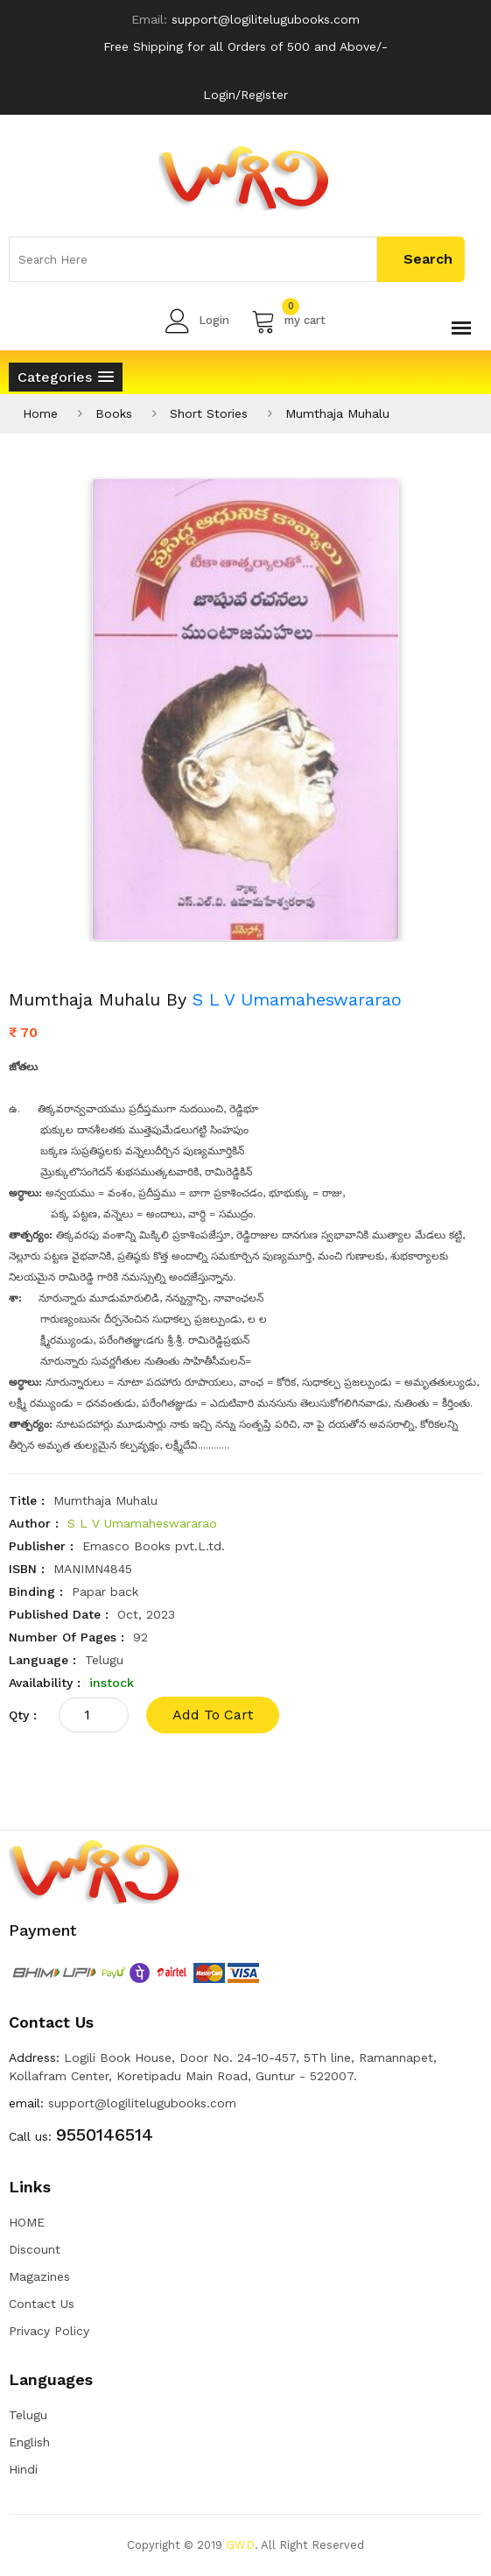 This screenshot has height=2576, width=491. Describe the element at coordinates (40, 413) in the screenshot. I see `Home` at that location.